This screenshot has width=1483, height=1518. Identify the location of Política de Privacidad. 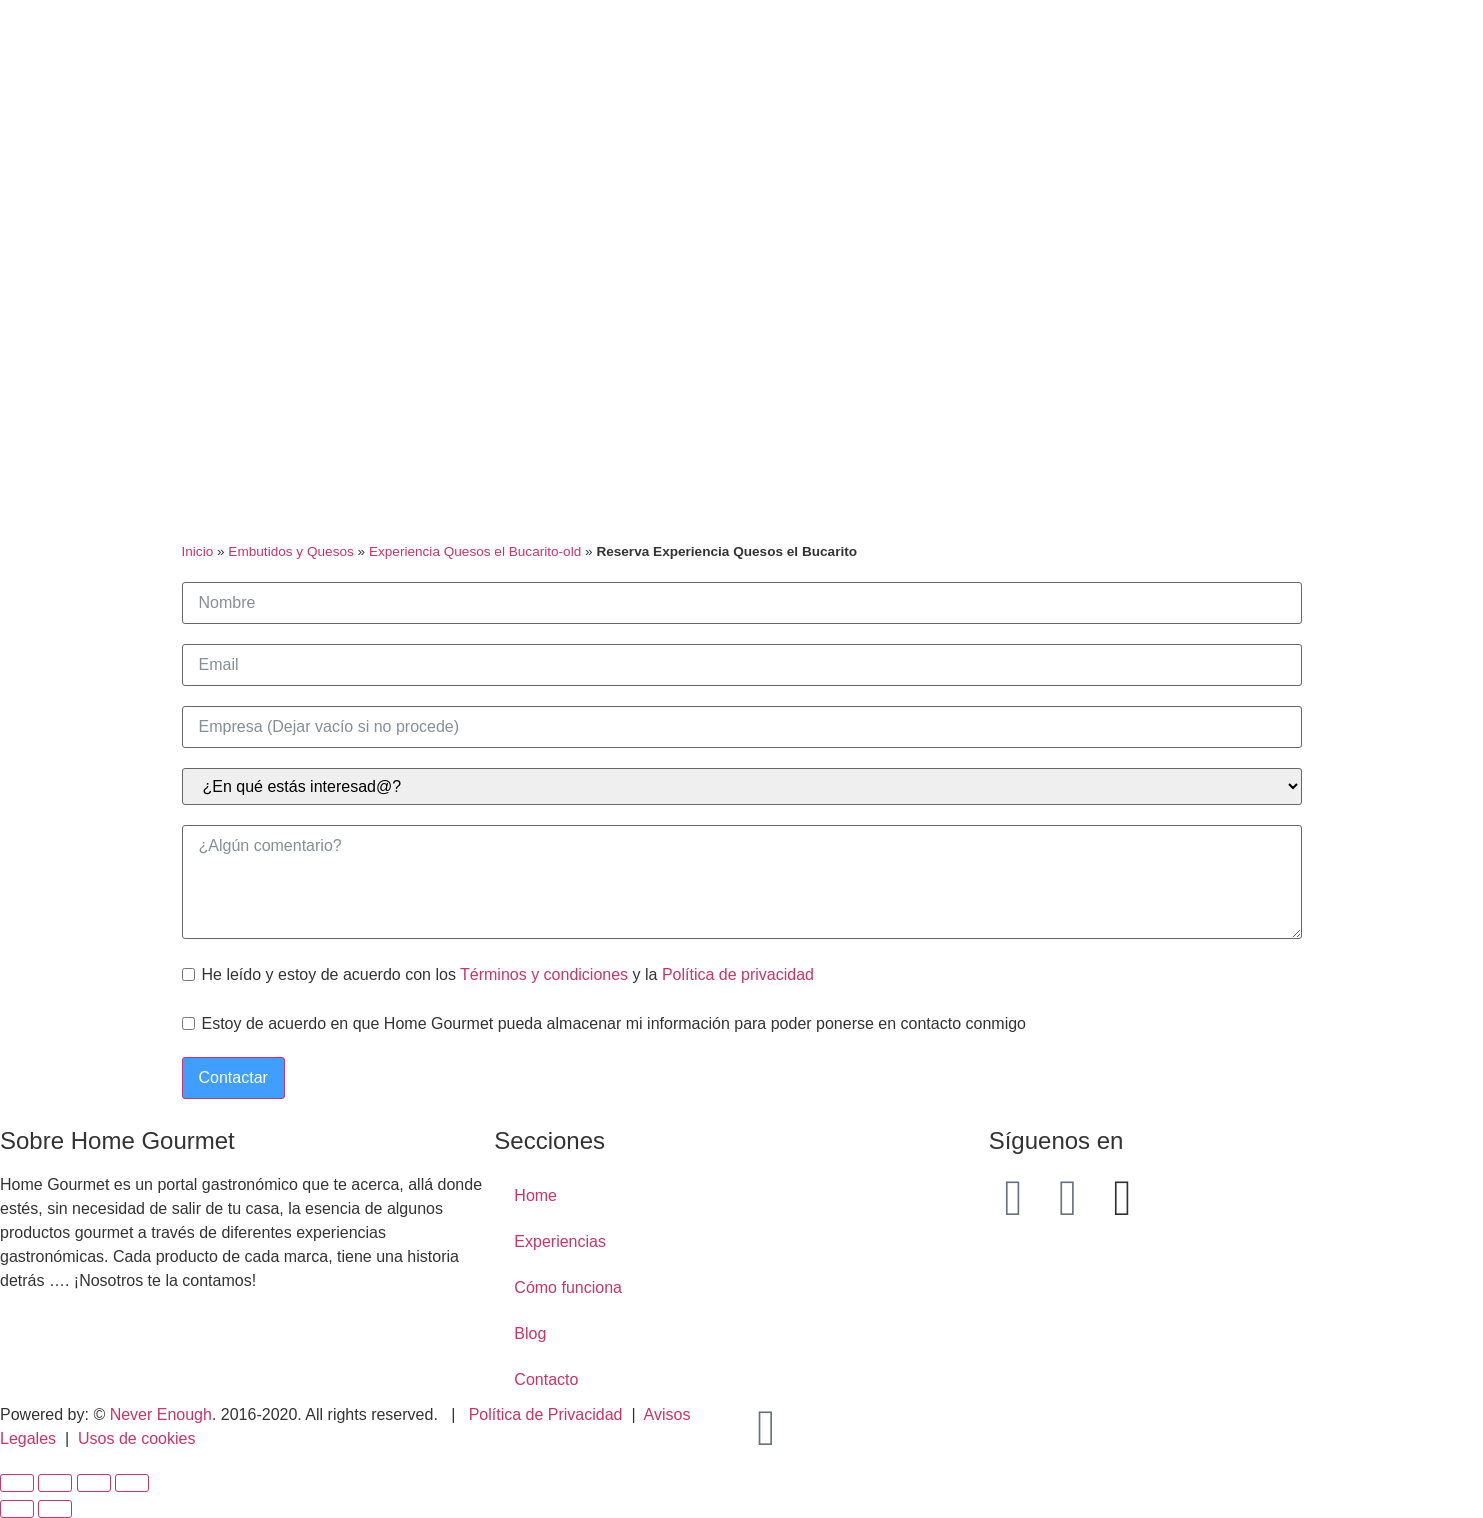
(546, 1414).